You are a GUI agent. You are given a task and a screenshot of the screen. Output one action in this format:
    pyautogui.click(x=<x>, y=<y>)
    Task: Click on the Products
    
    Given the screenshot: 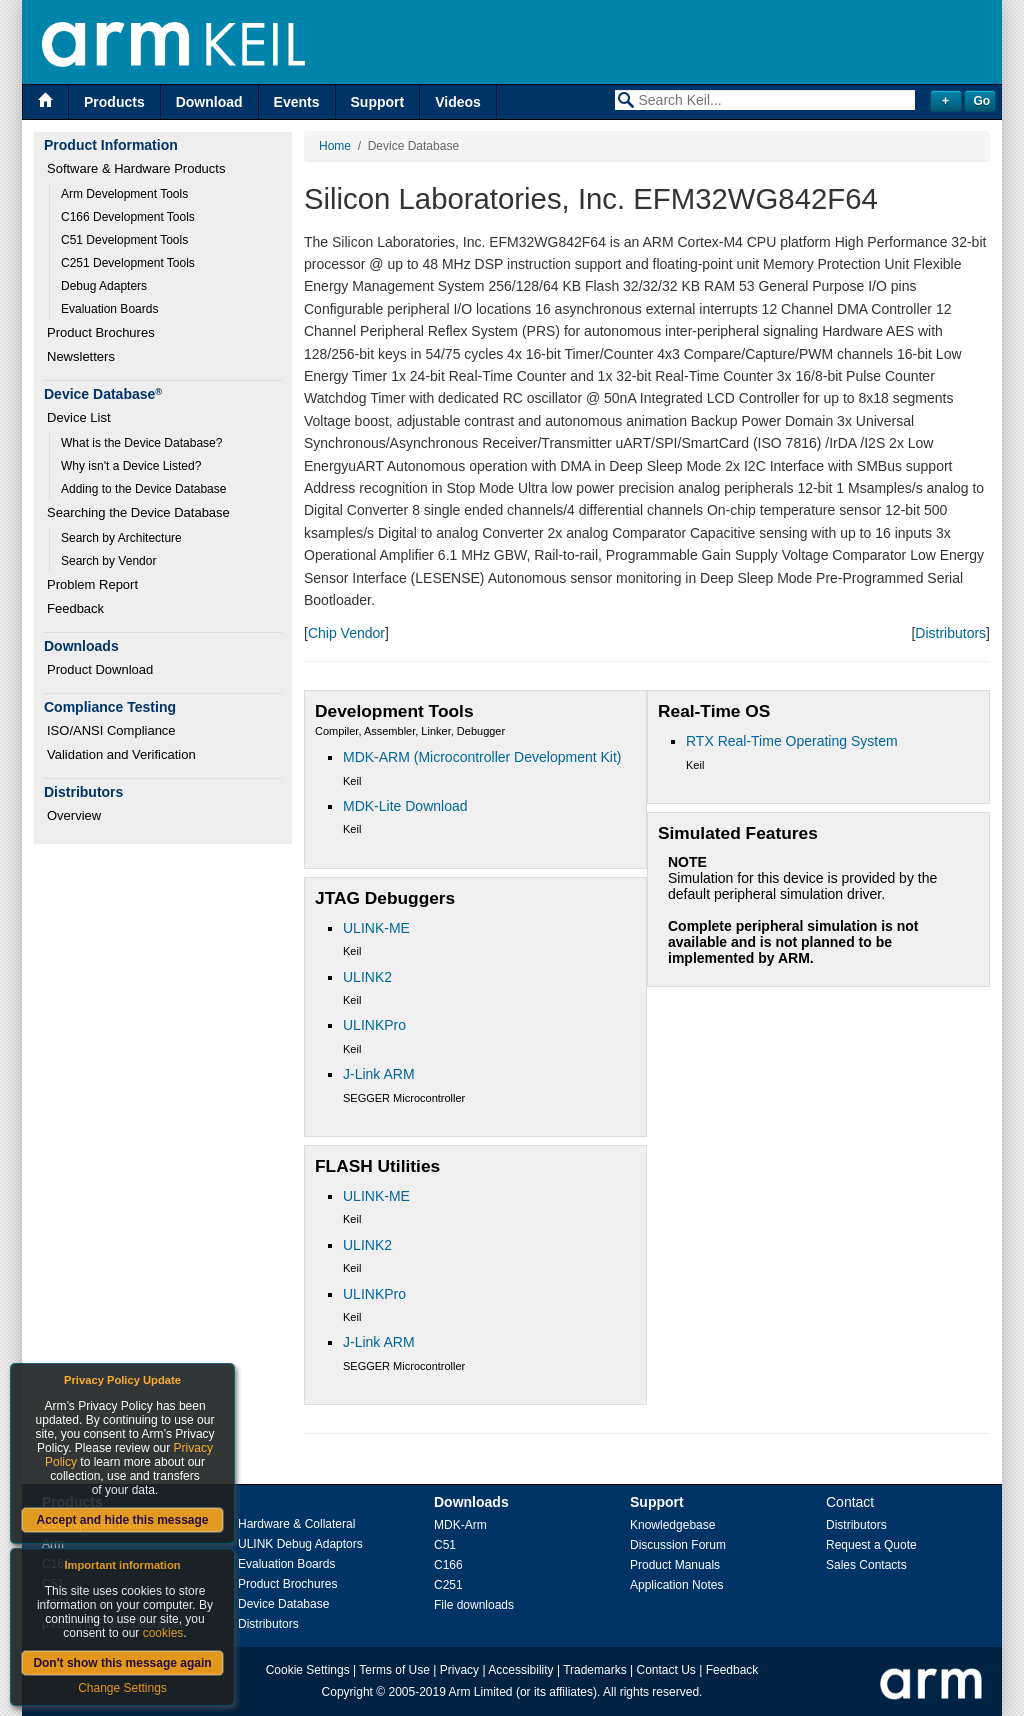 What is the action you would take?
    pyautogui.click(x=114, y=102)
    